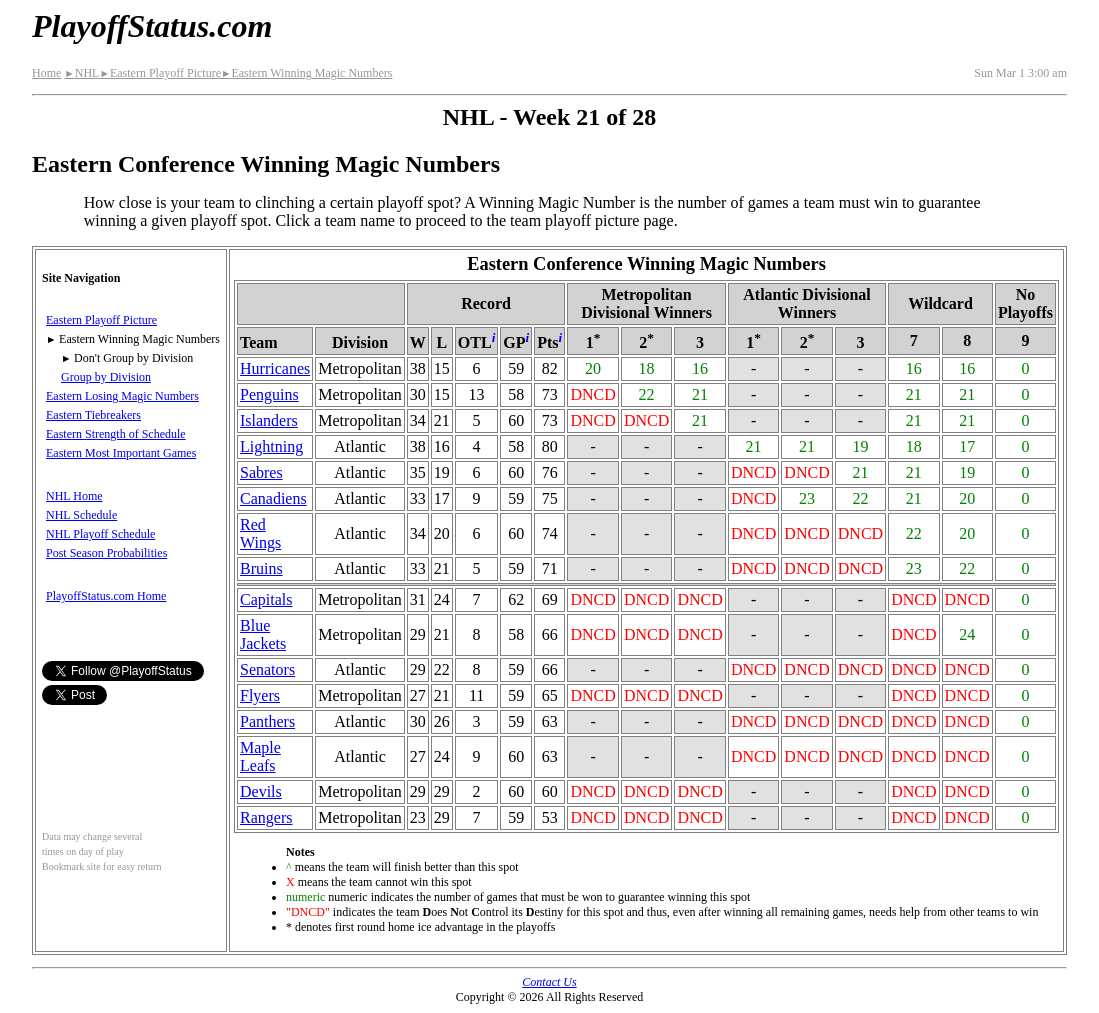  What do you see at coordinates (81, 73) in the screenshot?
I see `NHL` at bounding box center [81, 73].